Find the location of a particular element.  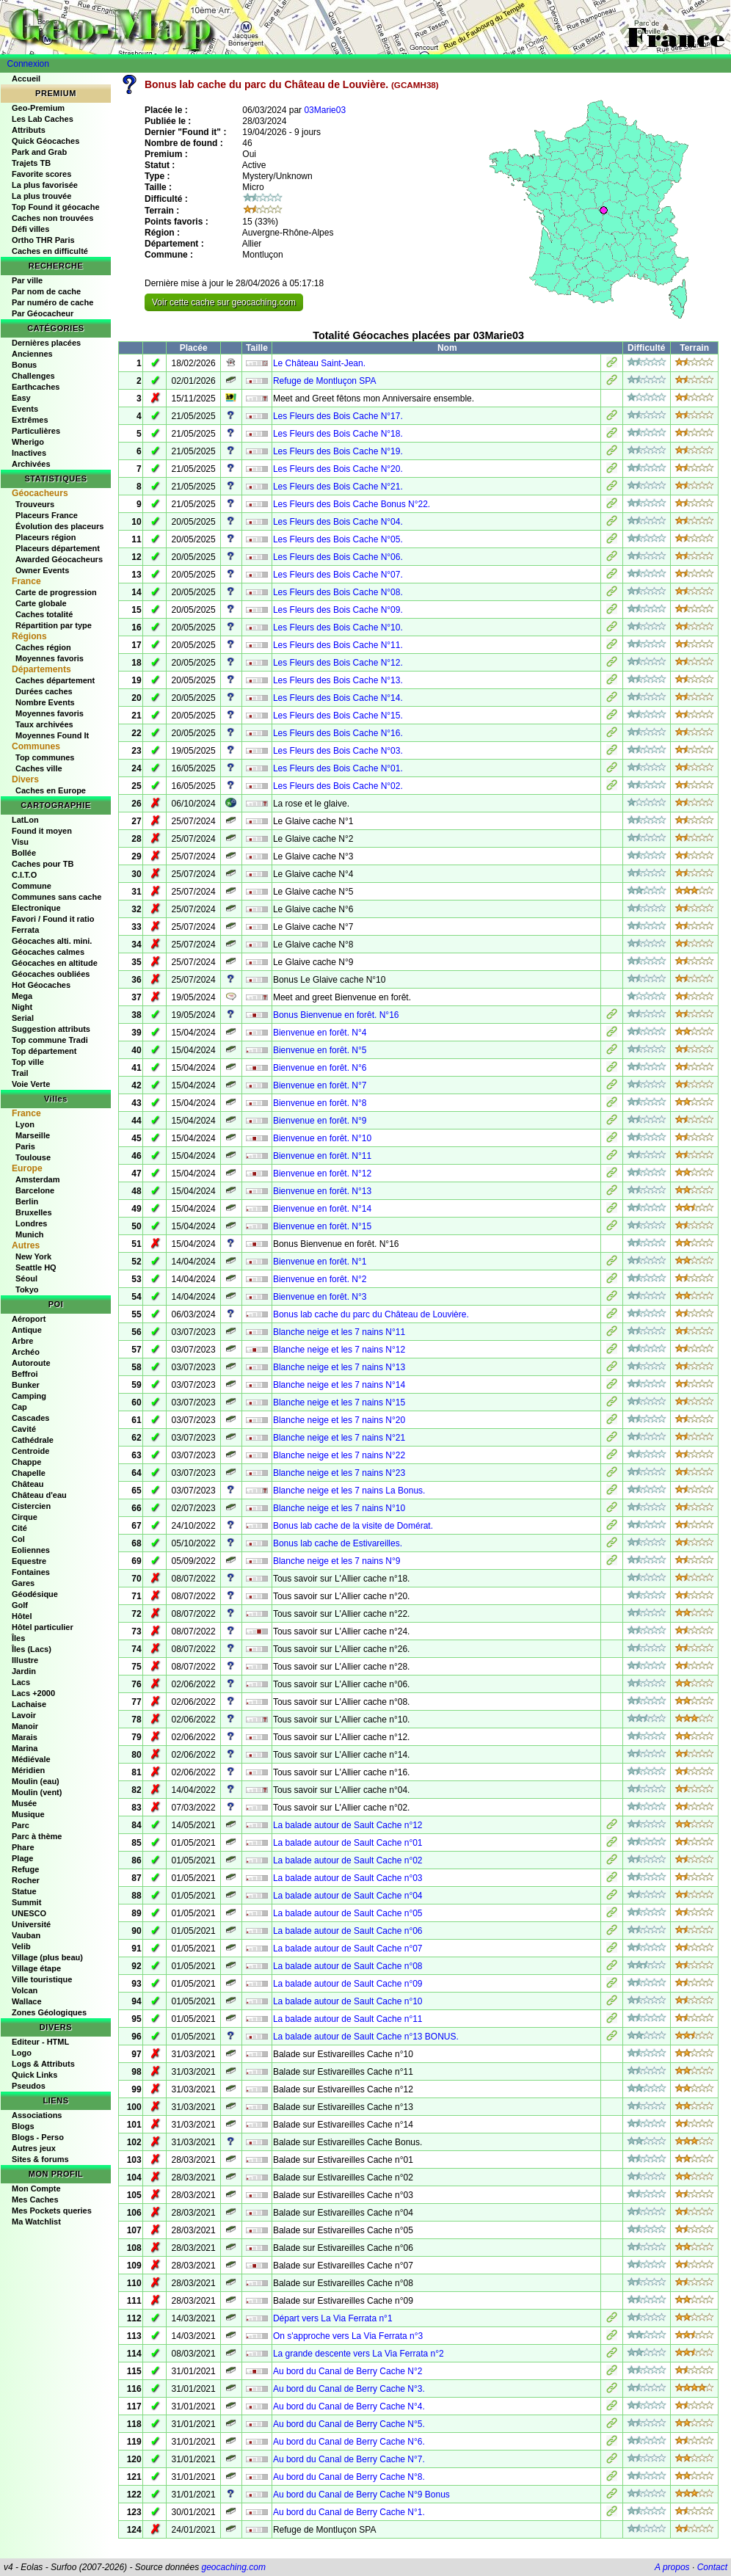

Chappe is located at coordinates (26, 1462).